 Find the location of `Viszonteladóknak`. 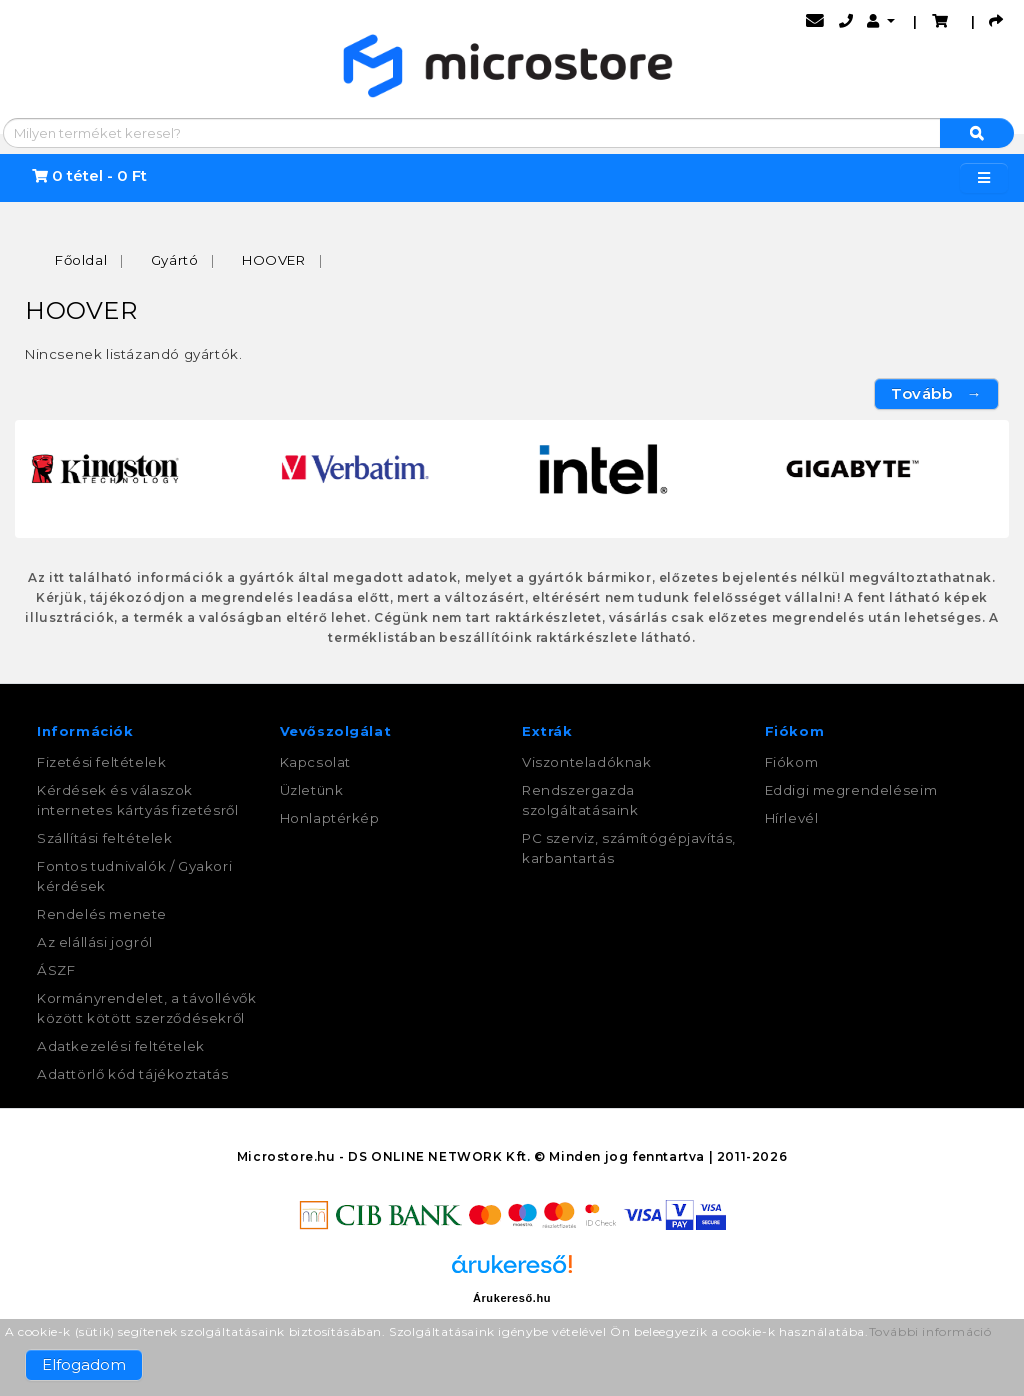

Viszonteladóknak is located at coordinates (587, 762).